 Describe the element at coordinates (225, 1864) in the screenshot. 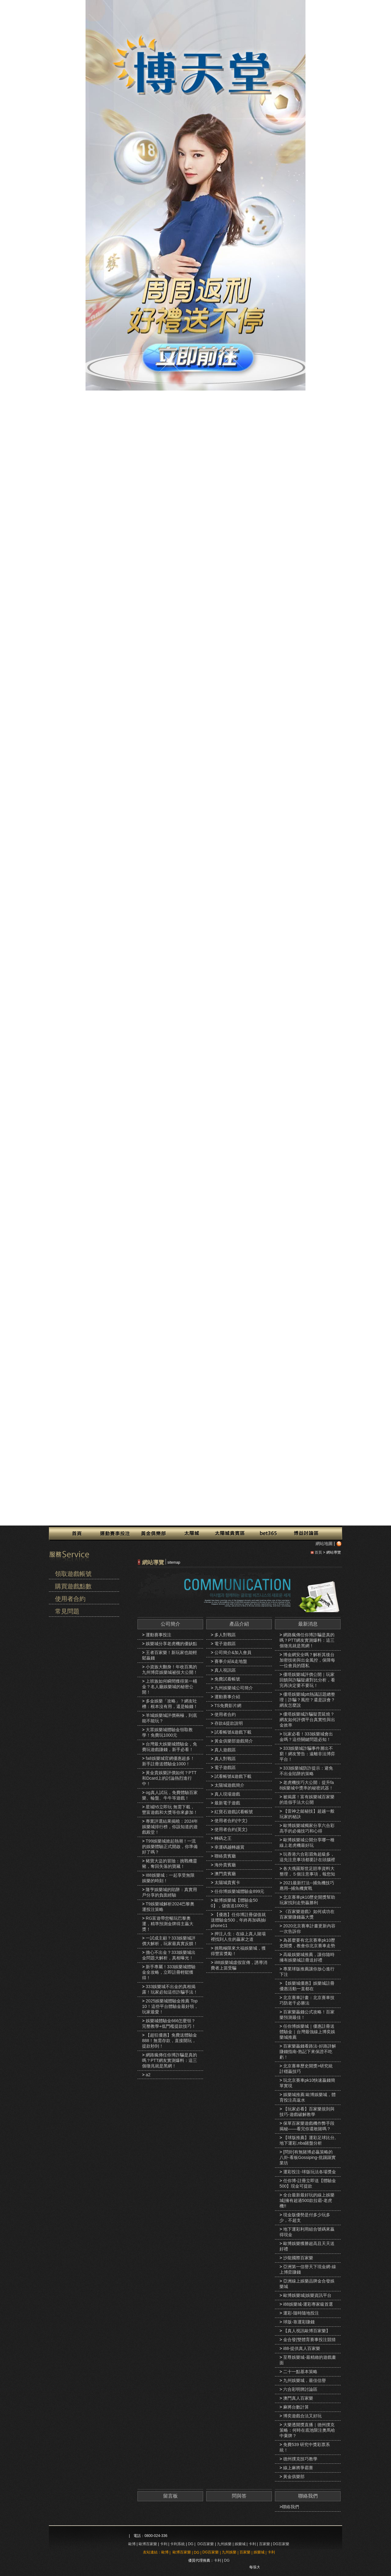

I see `海外貴賓廳` at that location.